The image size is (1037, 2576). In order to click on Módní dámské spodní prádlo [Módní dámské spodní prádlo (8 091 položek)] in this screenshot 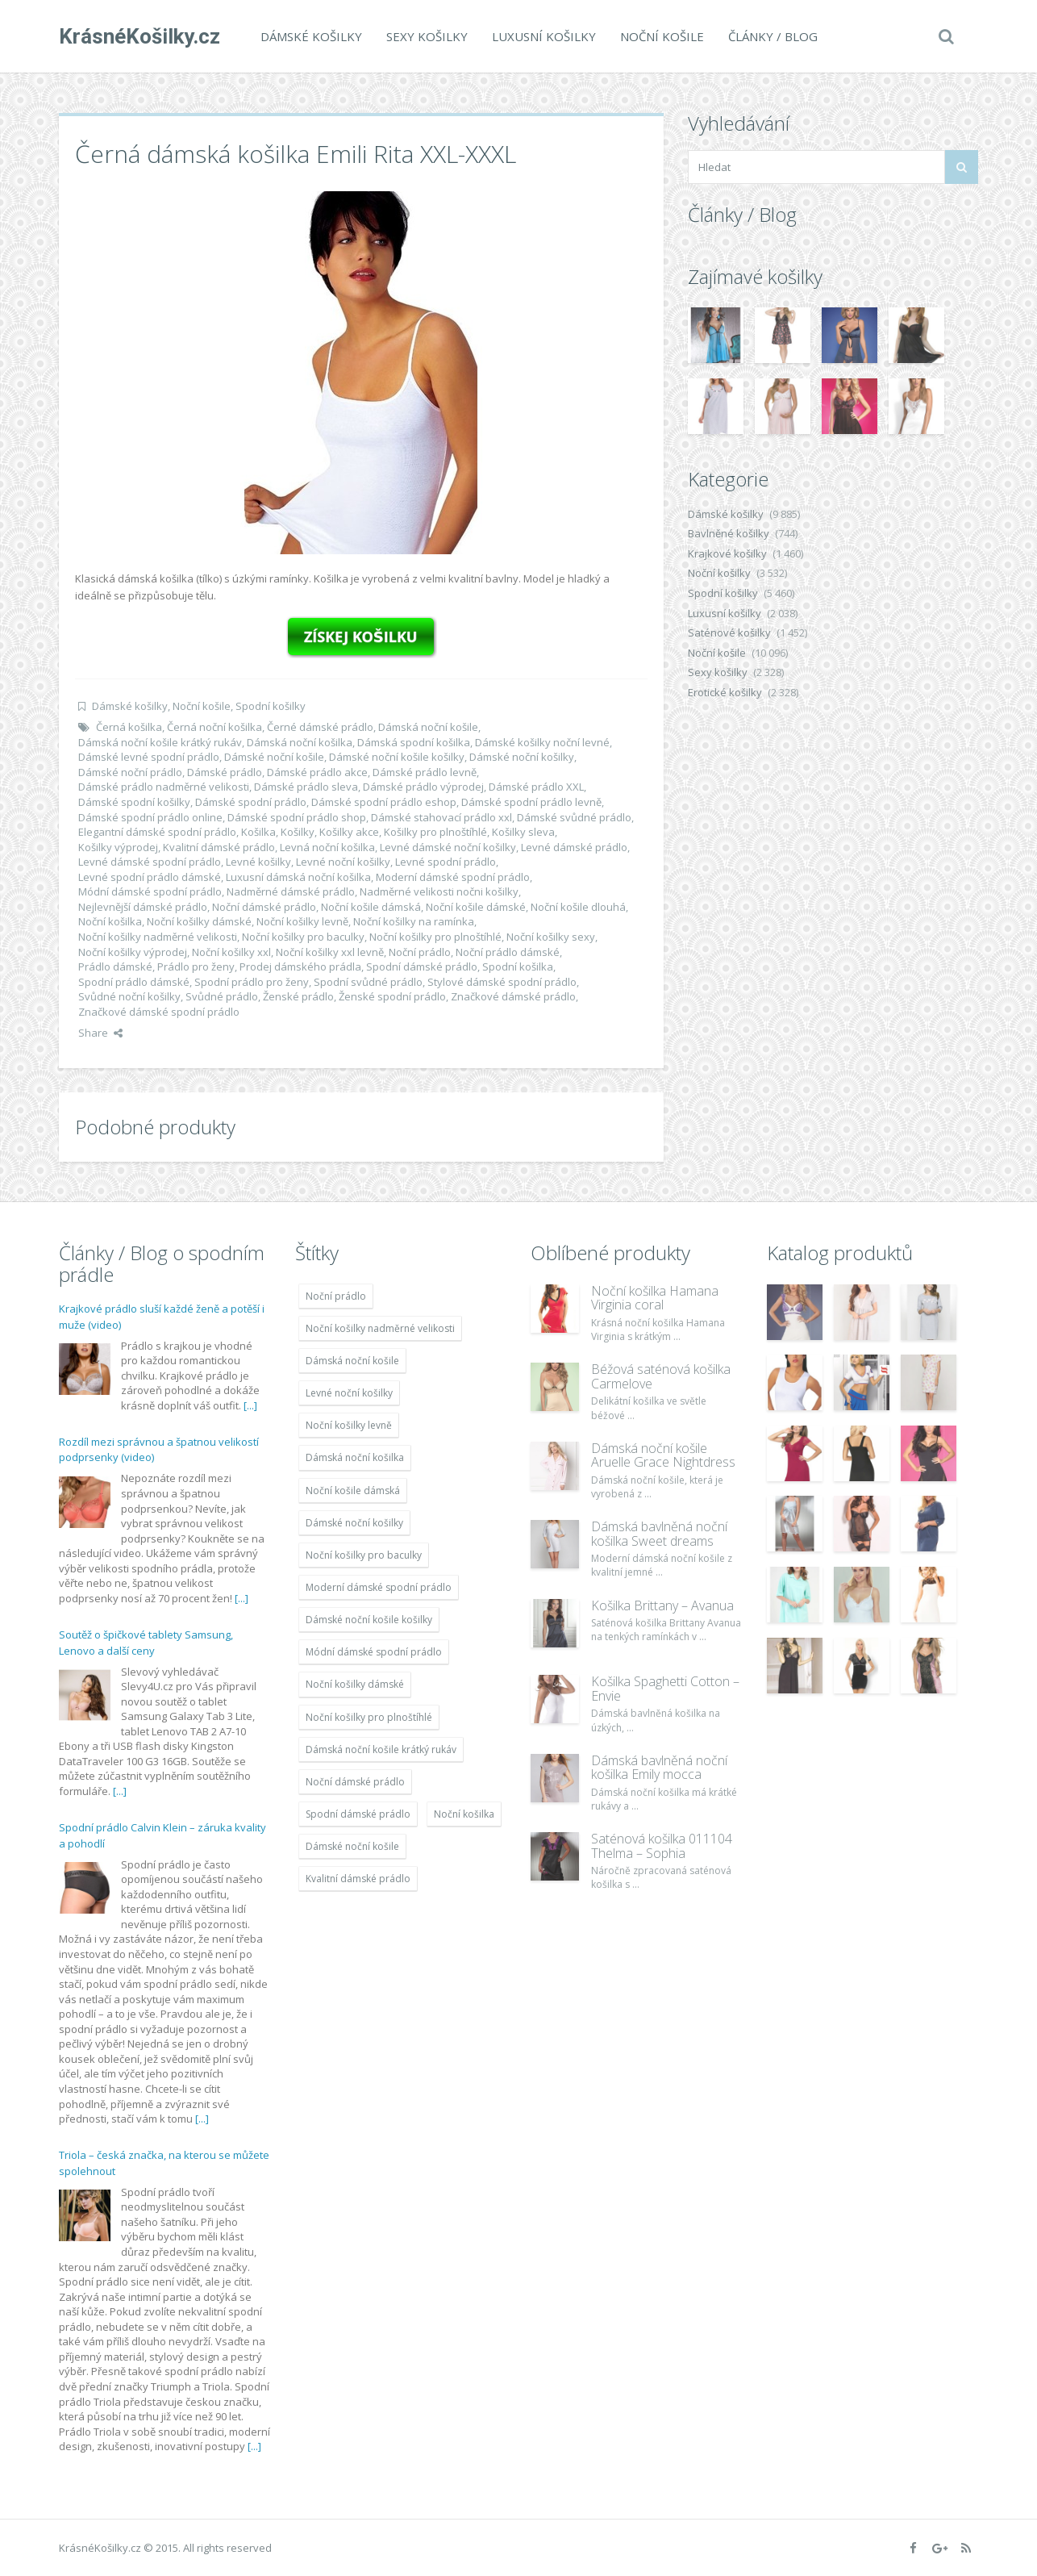, I will do `click(374, 1652)`.